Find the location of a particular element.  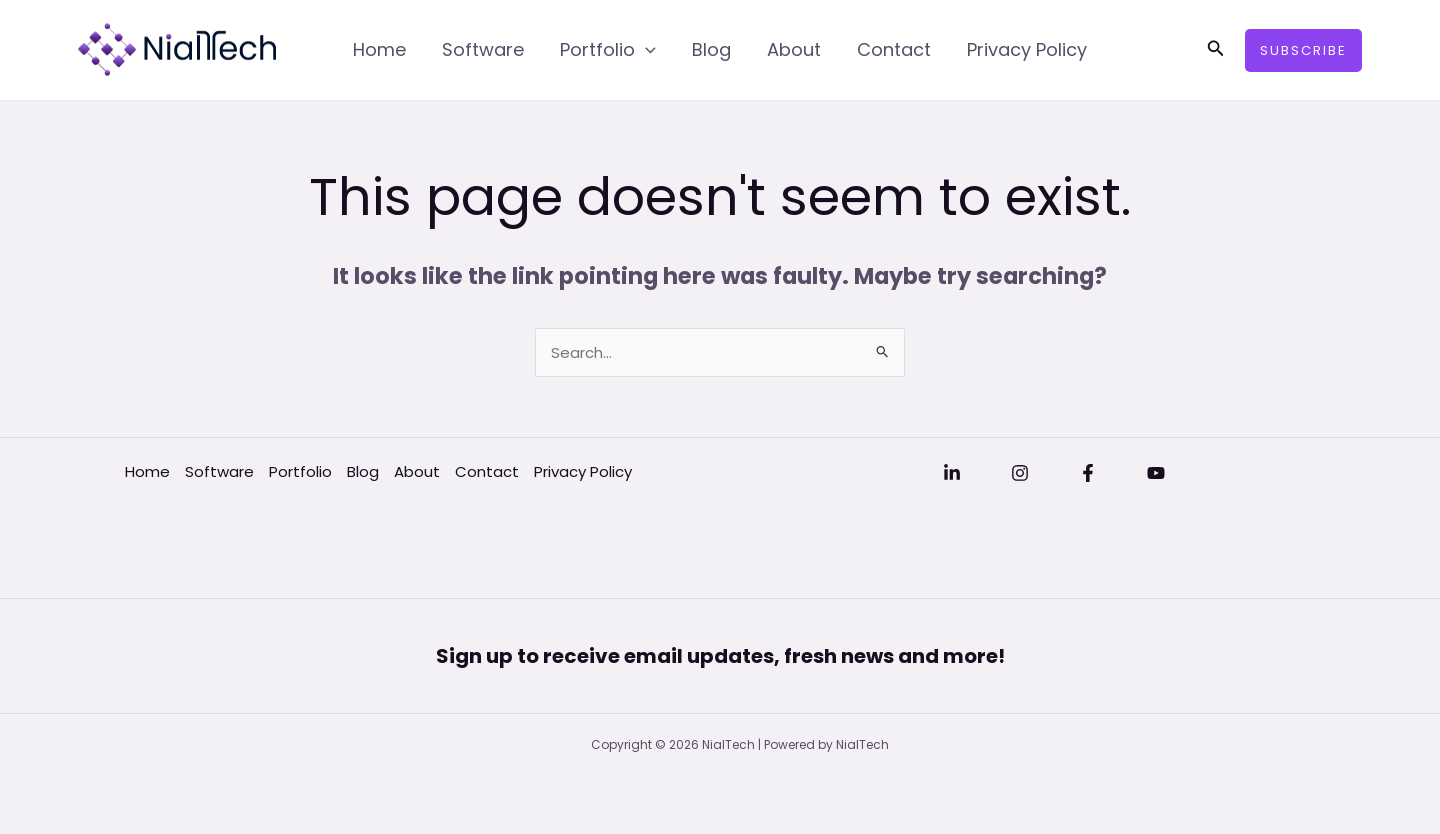

[Instagram] is located at coordinates (1020, 473).